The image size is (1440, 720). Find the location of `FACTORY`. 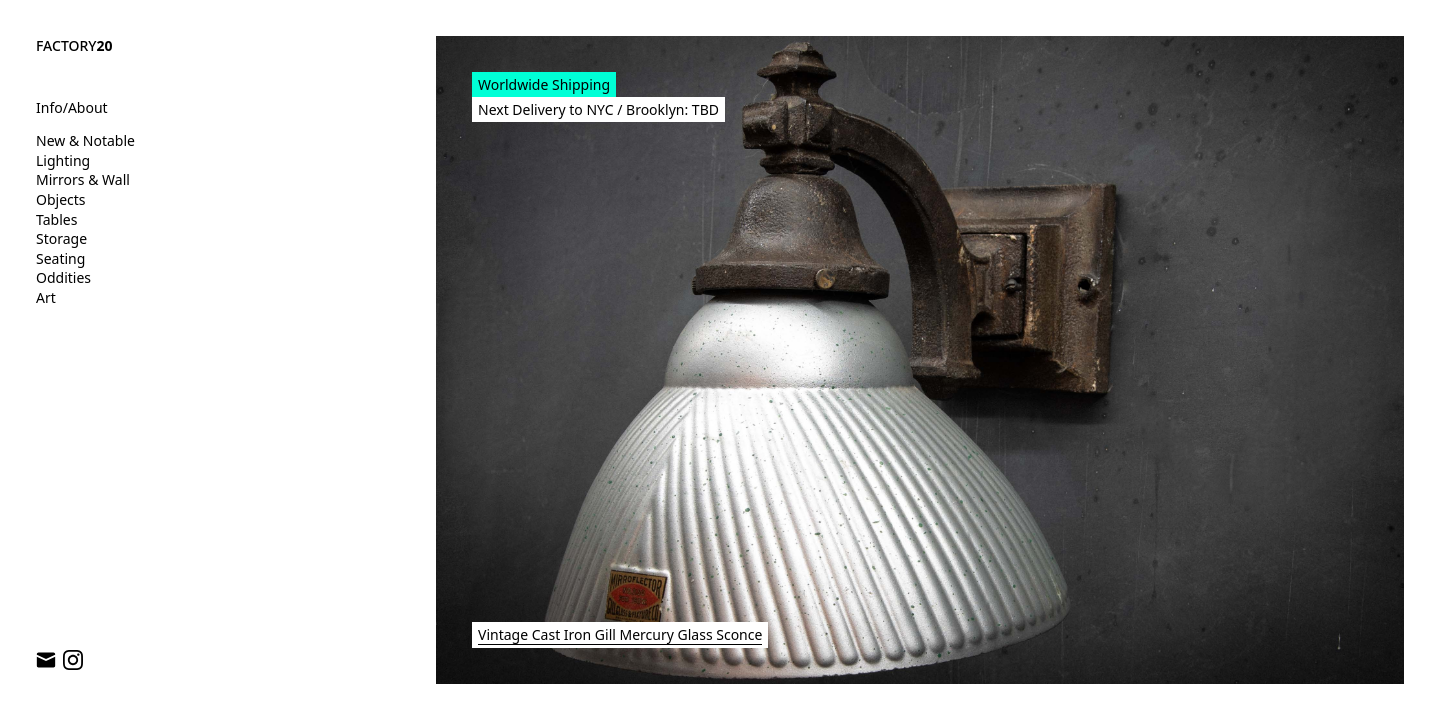

FACTORY is located at coordinates (74, 45).